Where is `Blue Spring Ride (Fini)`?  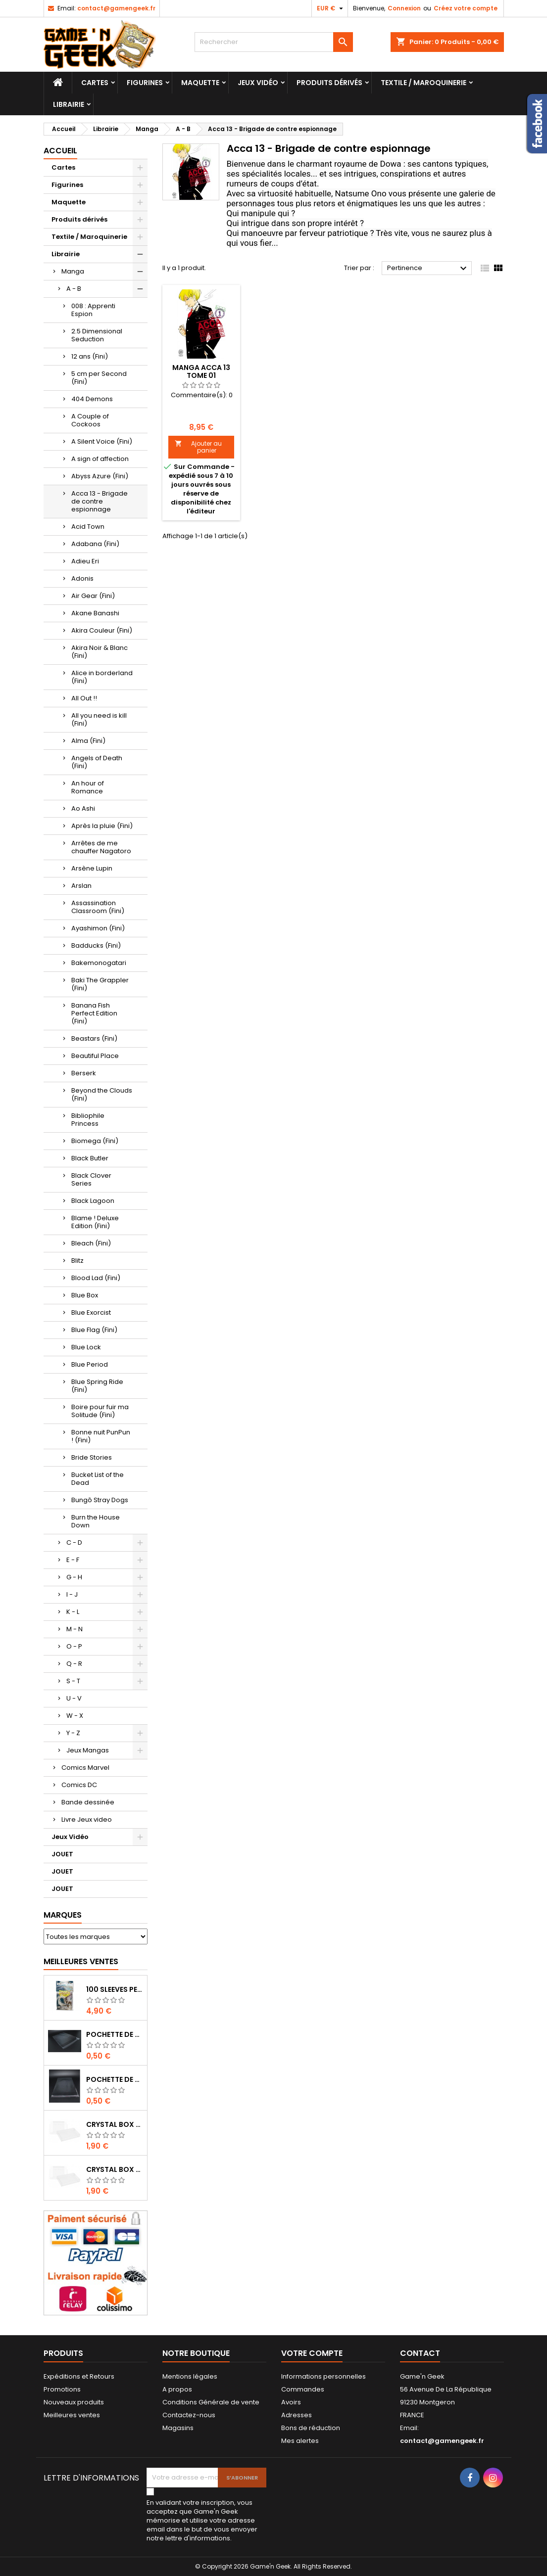
Blue Spring Ride (Fini) is located at coordinates (97, 1385).